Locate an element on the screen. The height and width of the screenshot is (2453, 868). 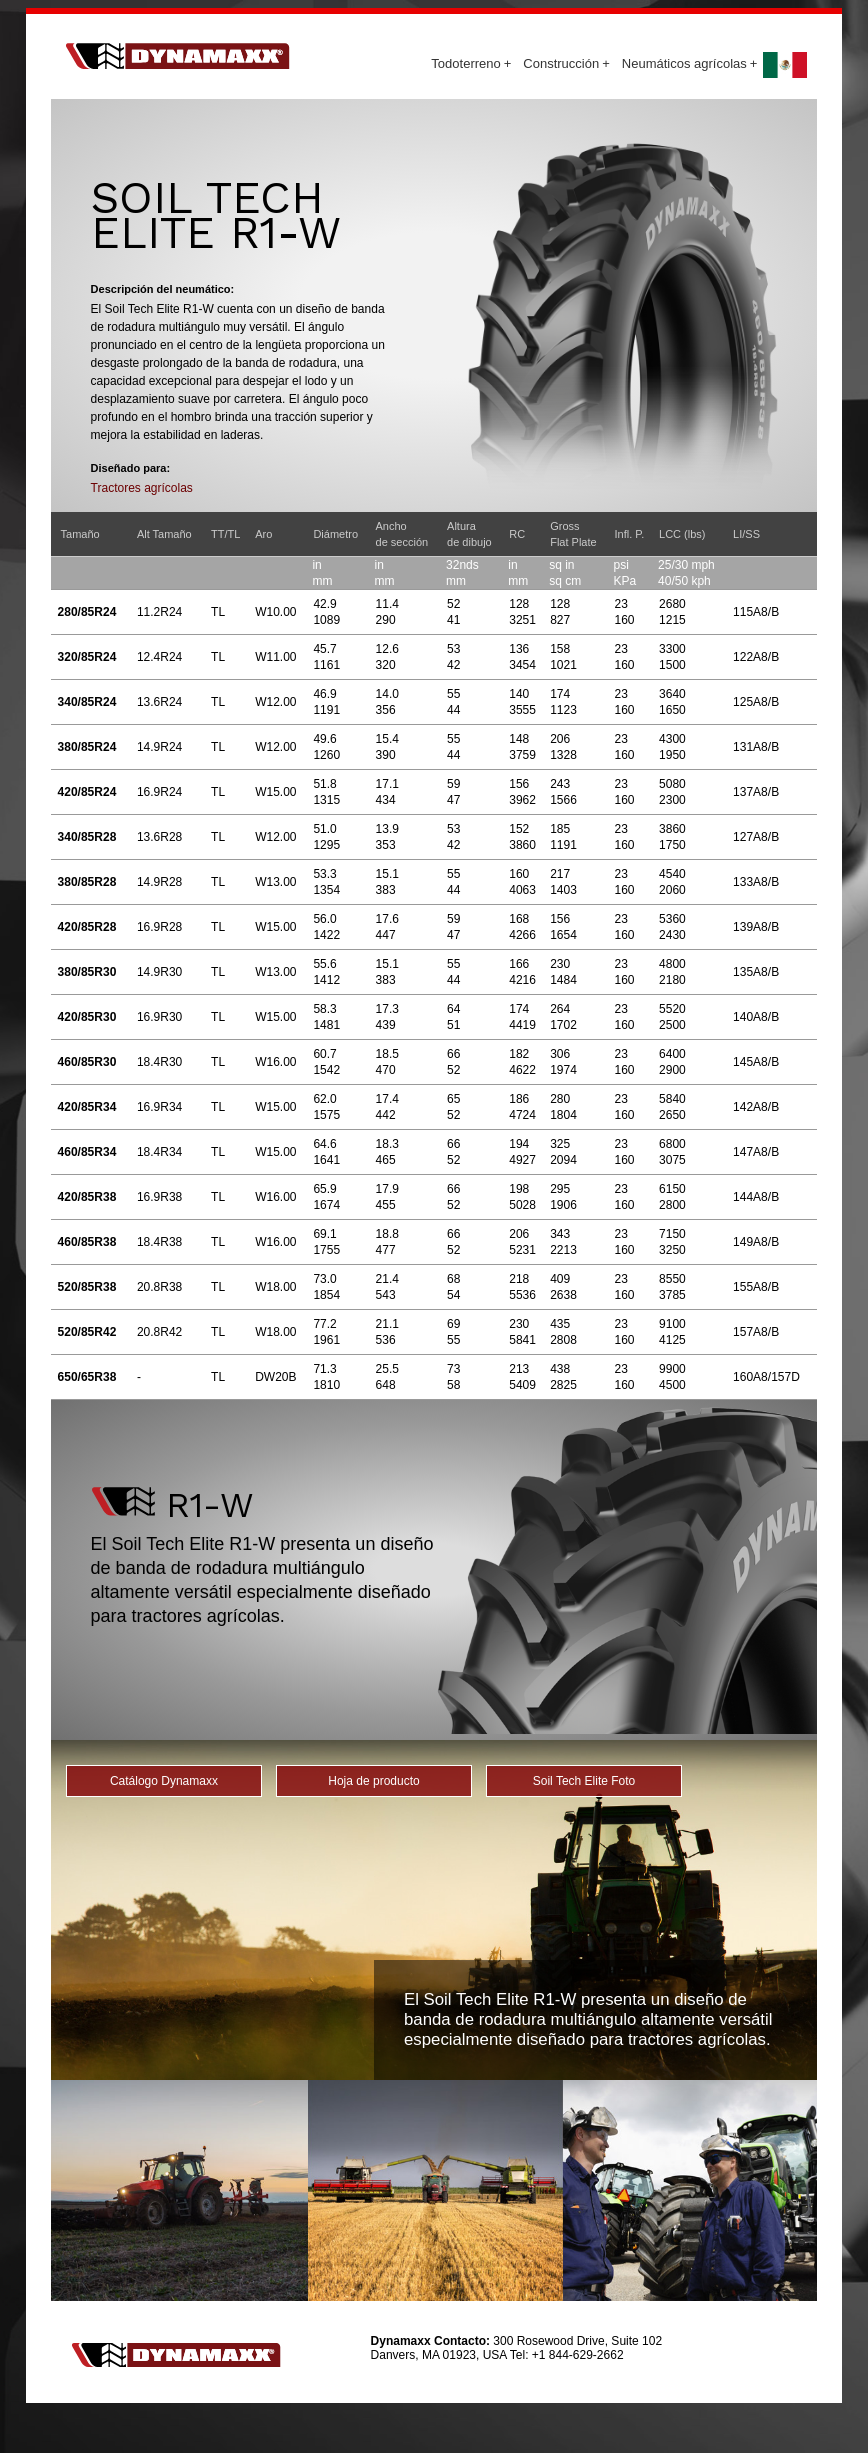
LCC (lbs) is located at coordinates (682, 534).